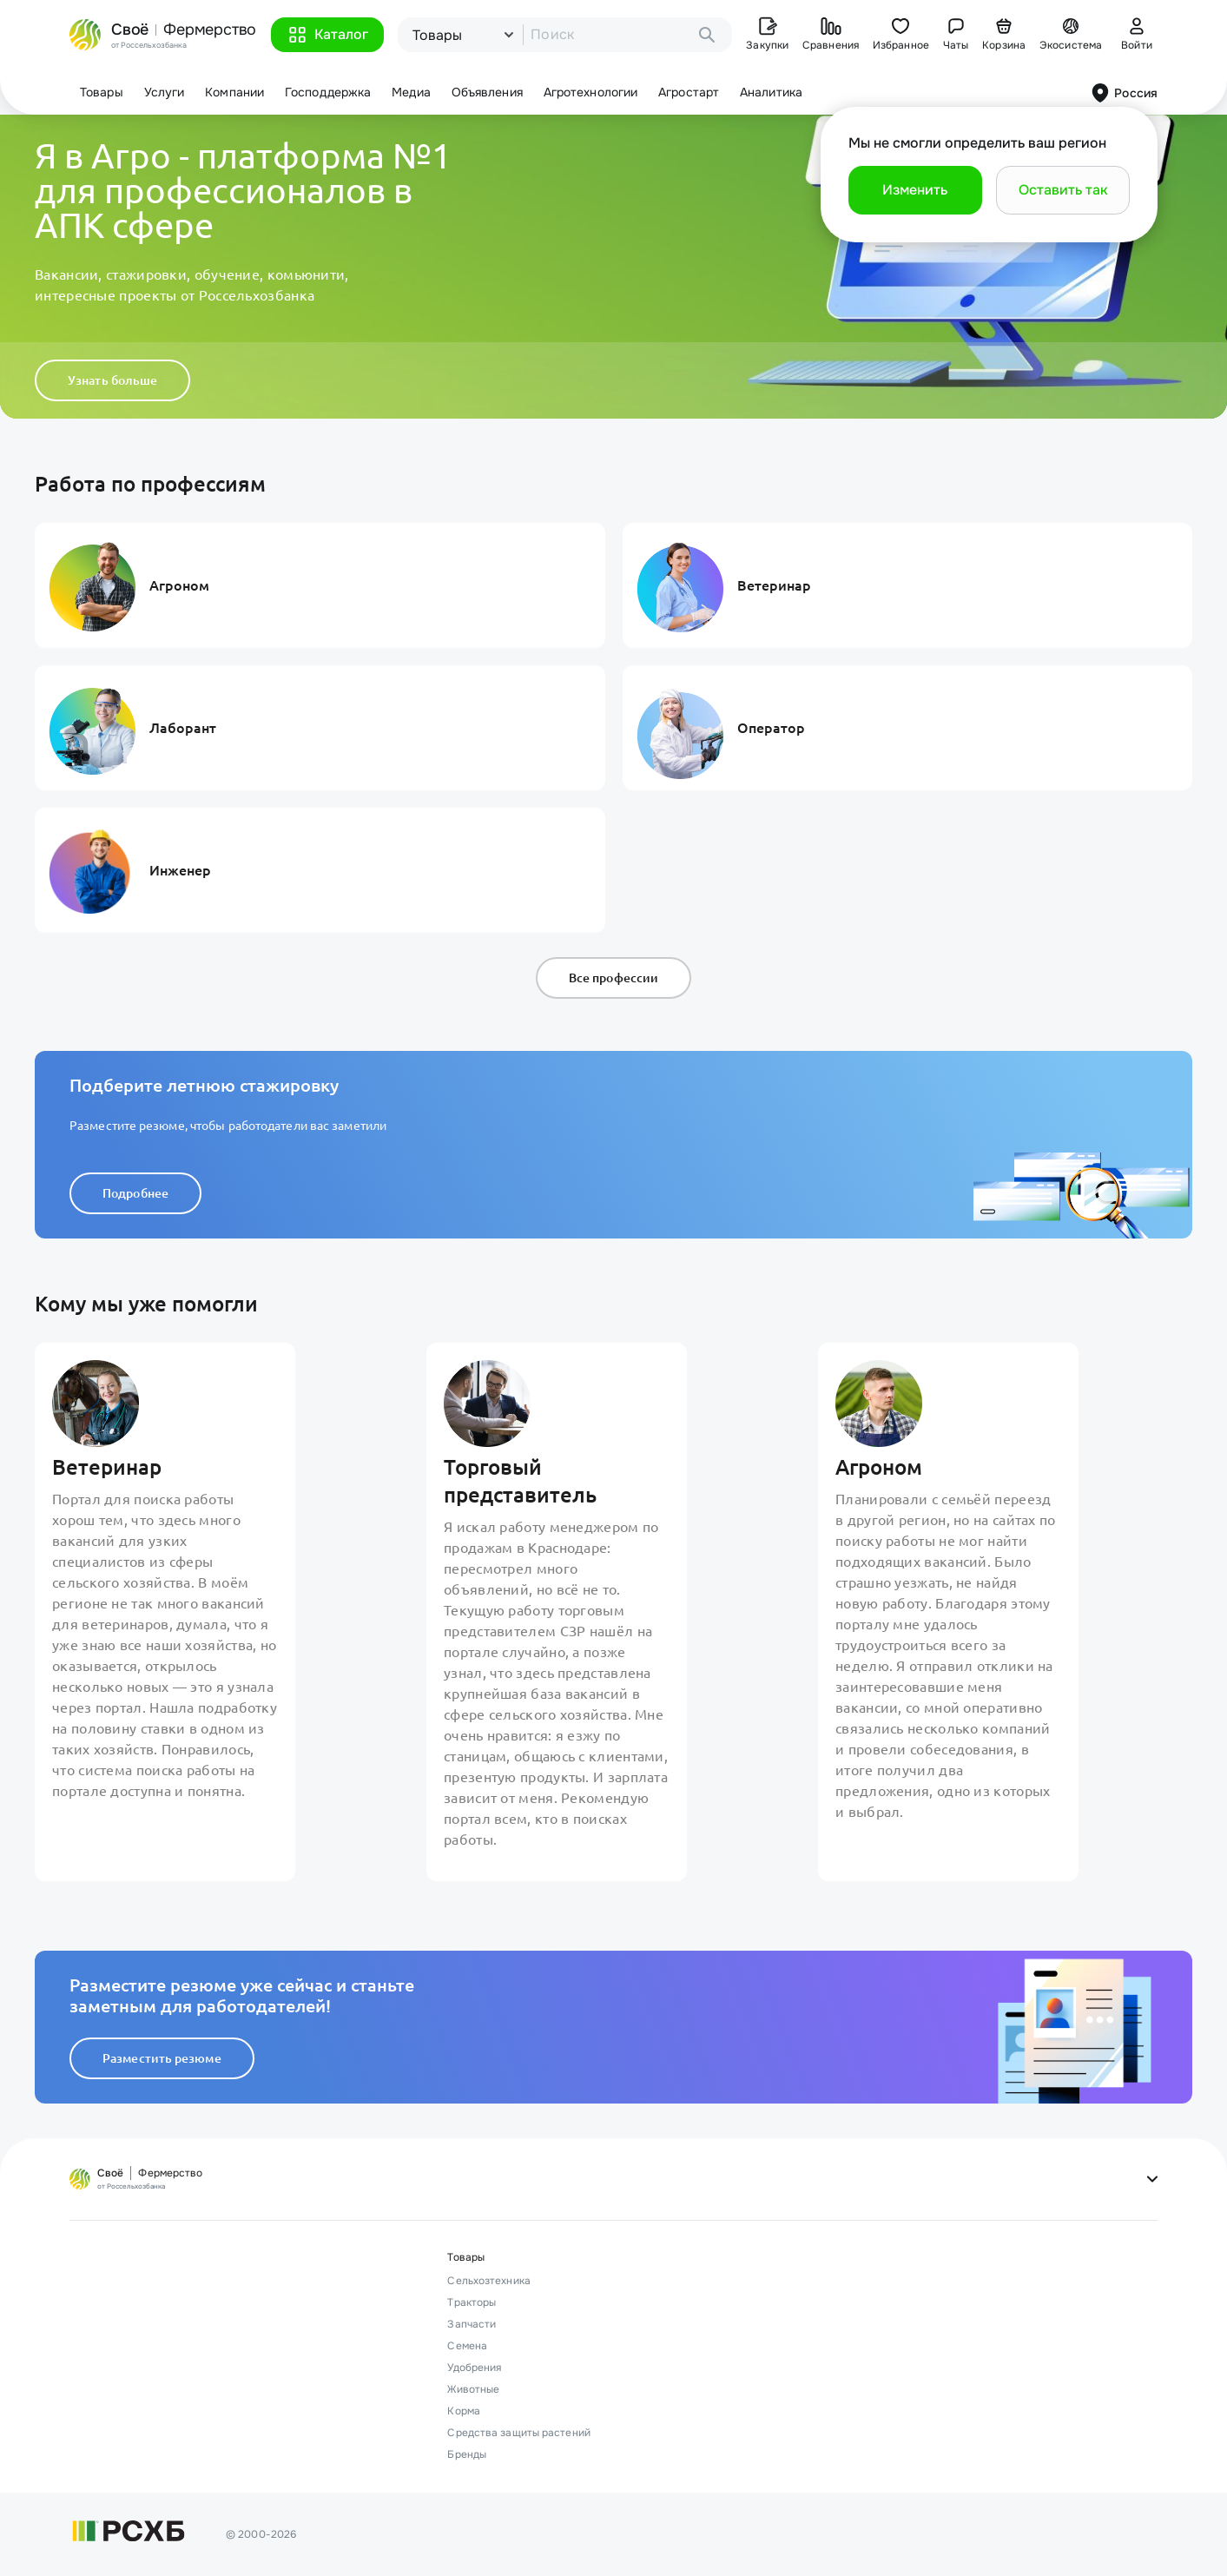  Describe the element at coordinates (518, 2433) in the screenshot. I see `Средства защиты растений` at that location.